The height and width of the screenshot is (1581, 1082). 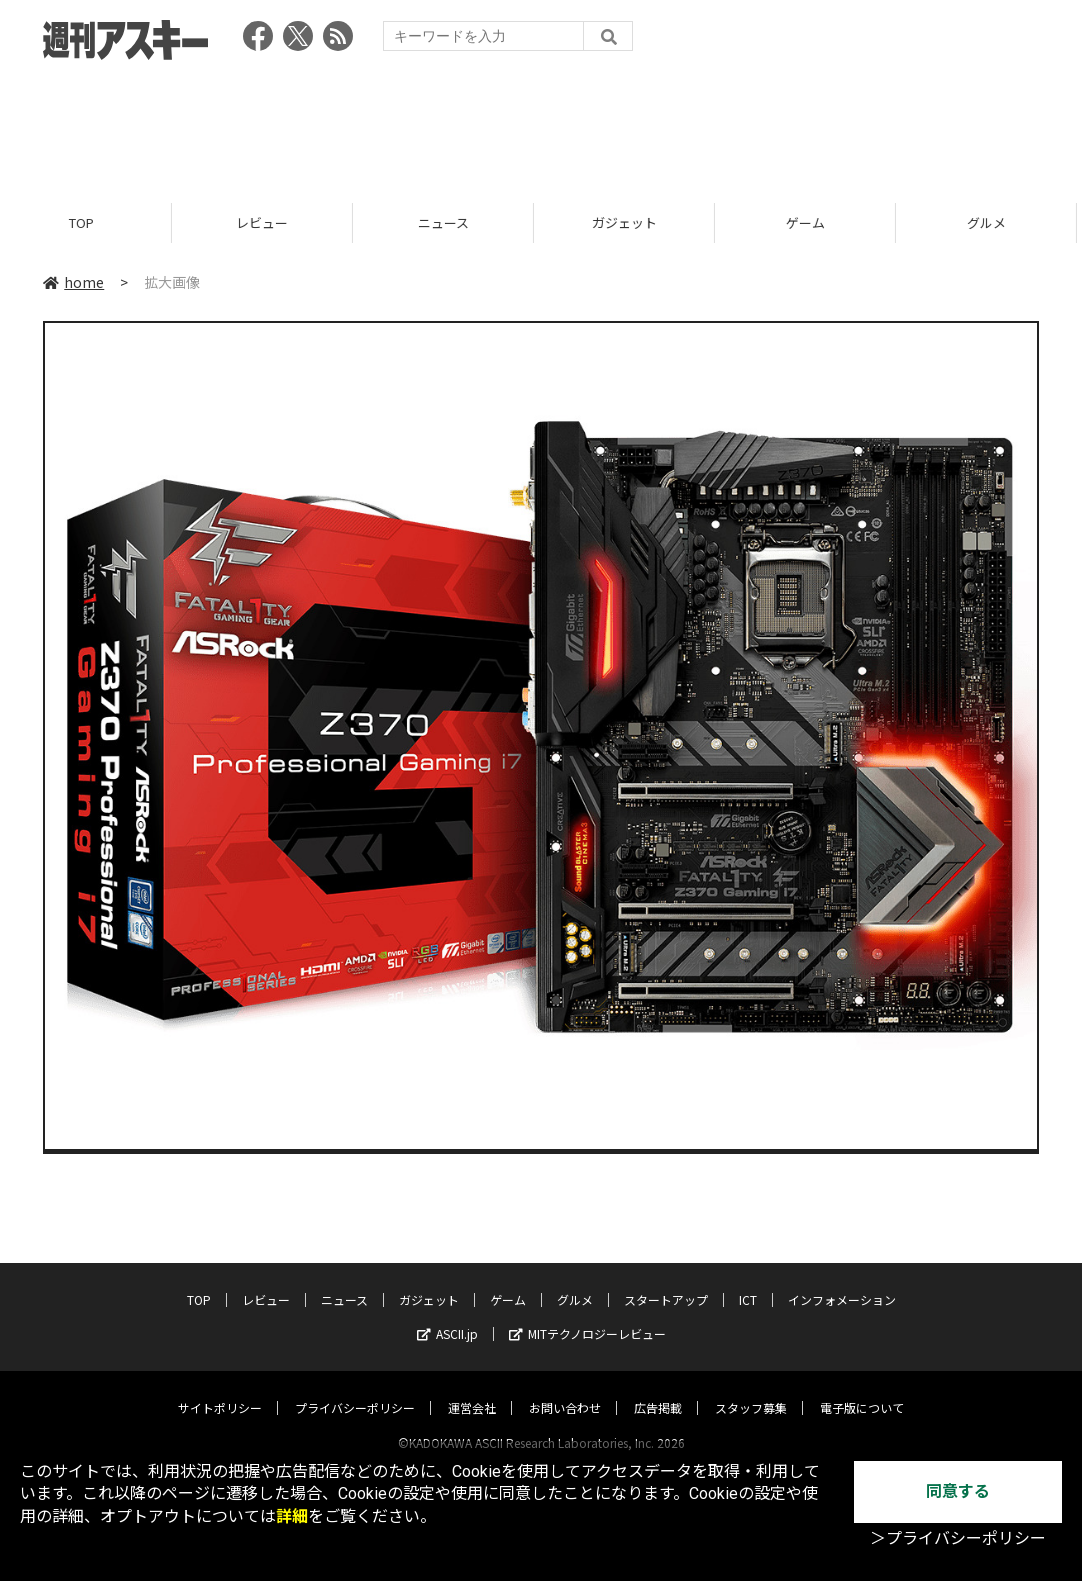 I want to click on スタッフ募集, so click(x=751, y=1388).